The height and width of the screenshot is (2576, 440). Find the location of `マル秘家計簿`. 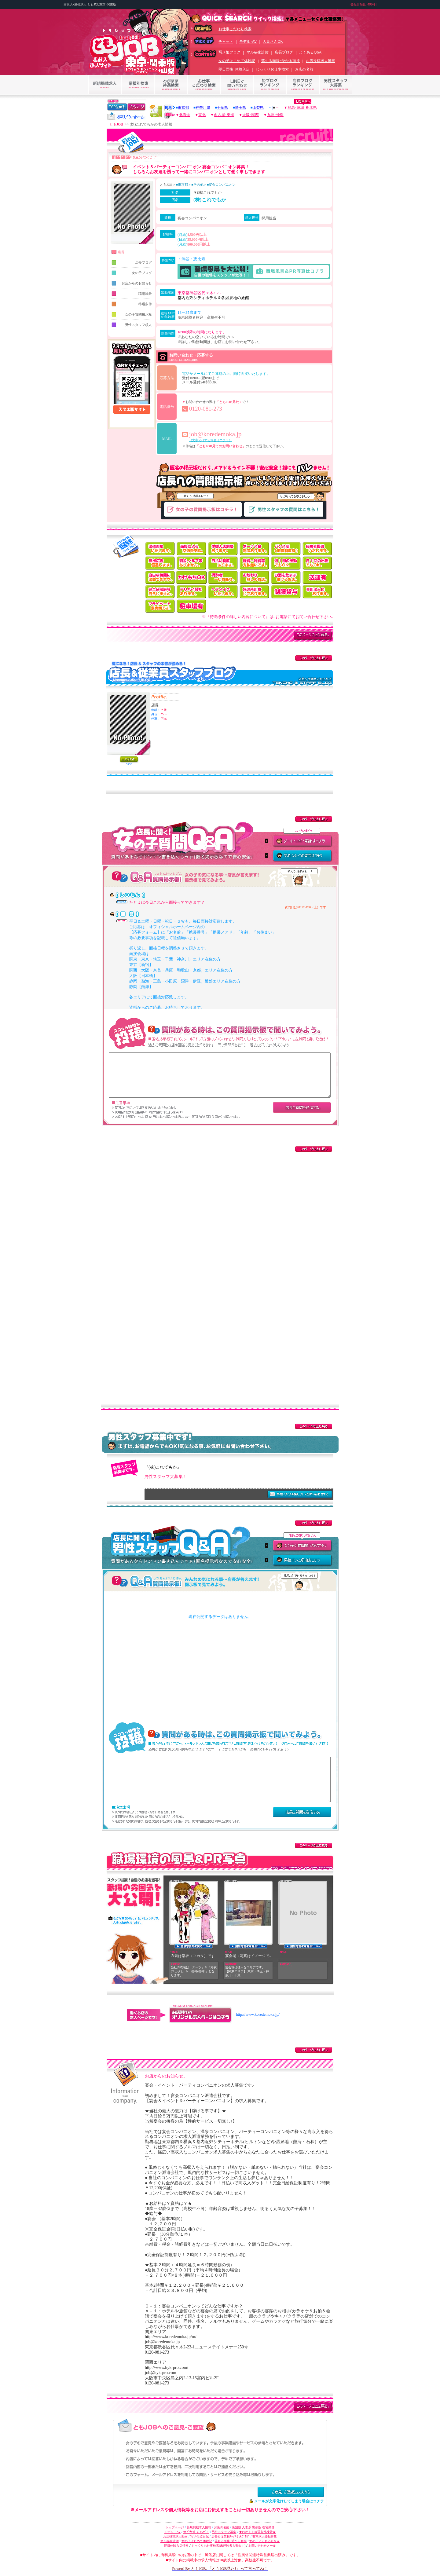

マル秘家計簿 is located at coordinates (258, 52).